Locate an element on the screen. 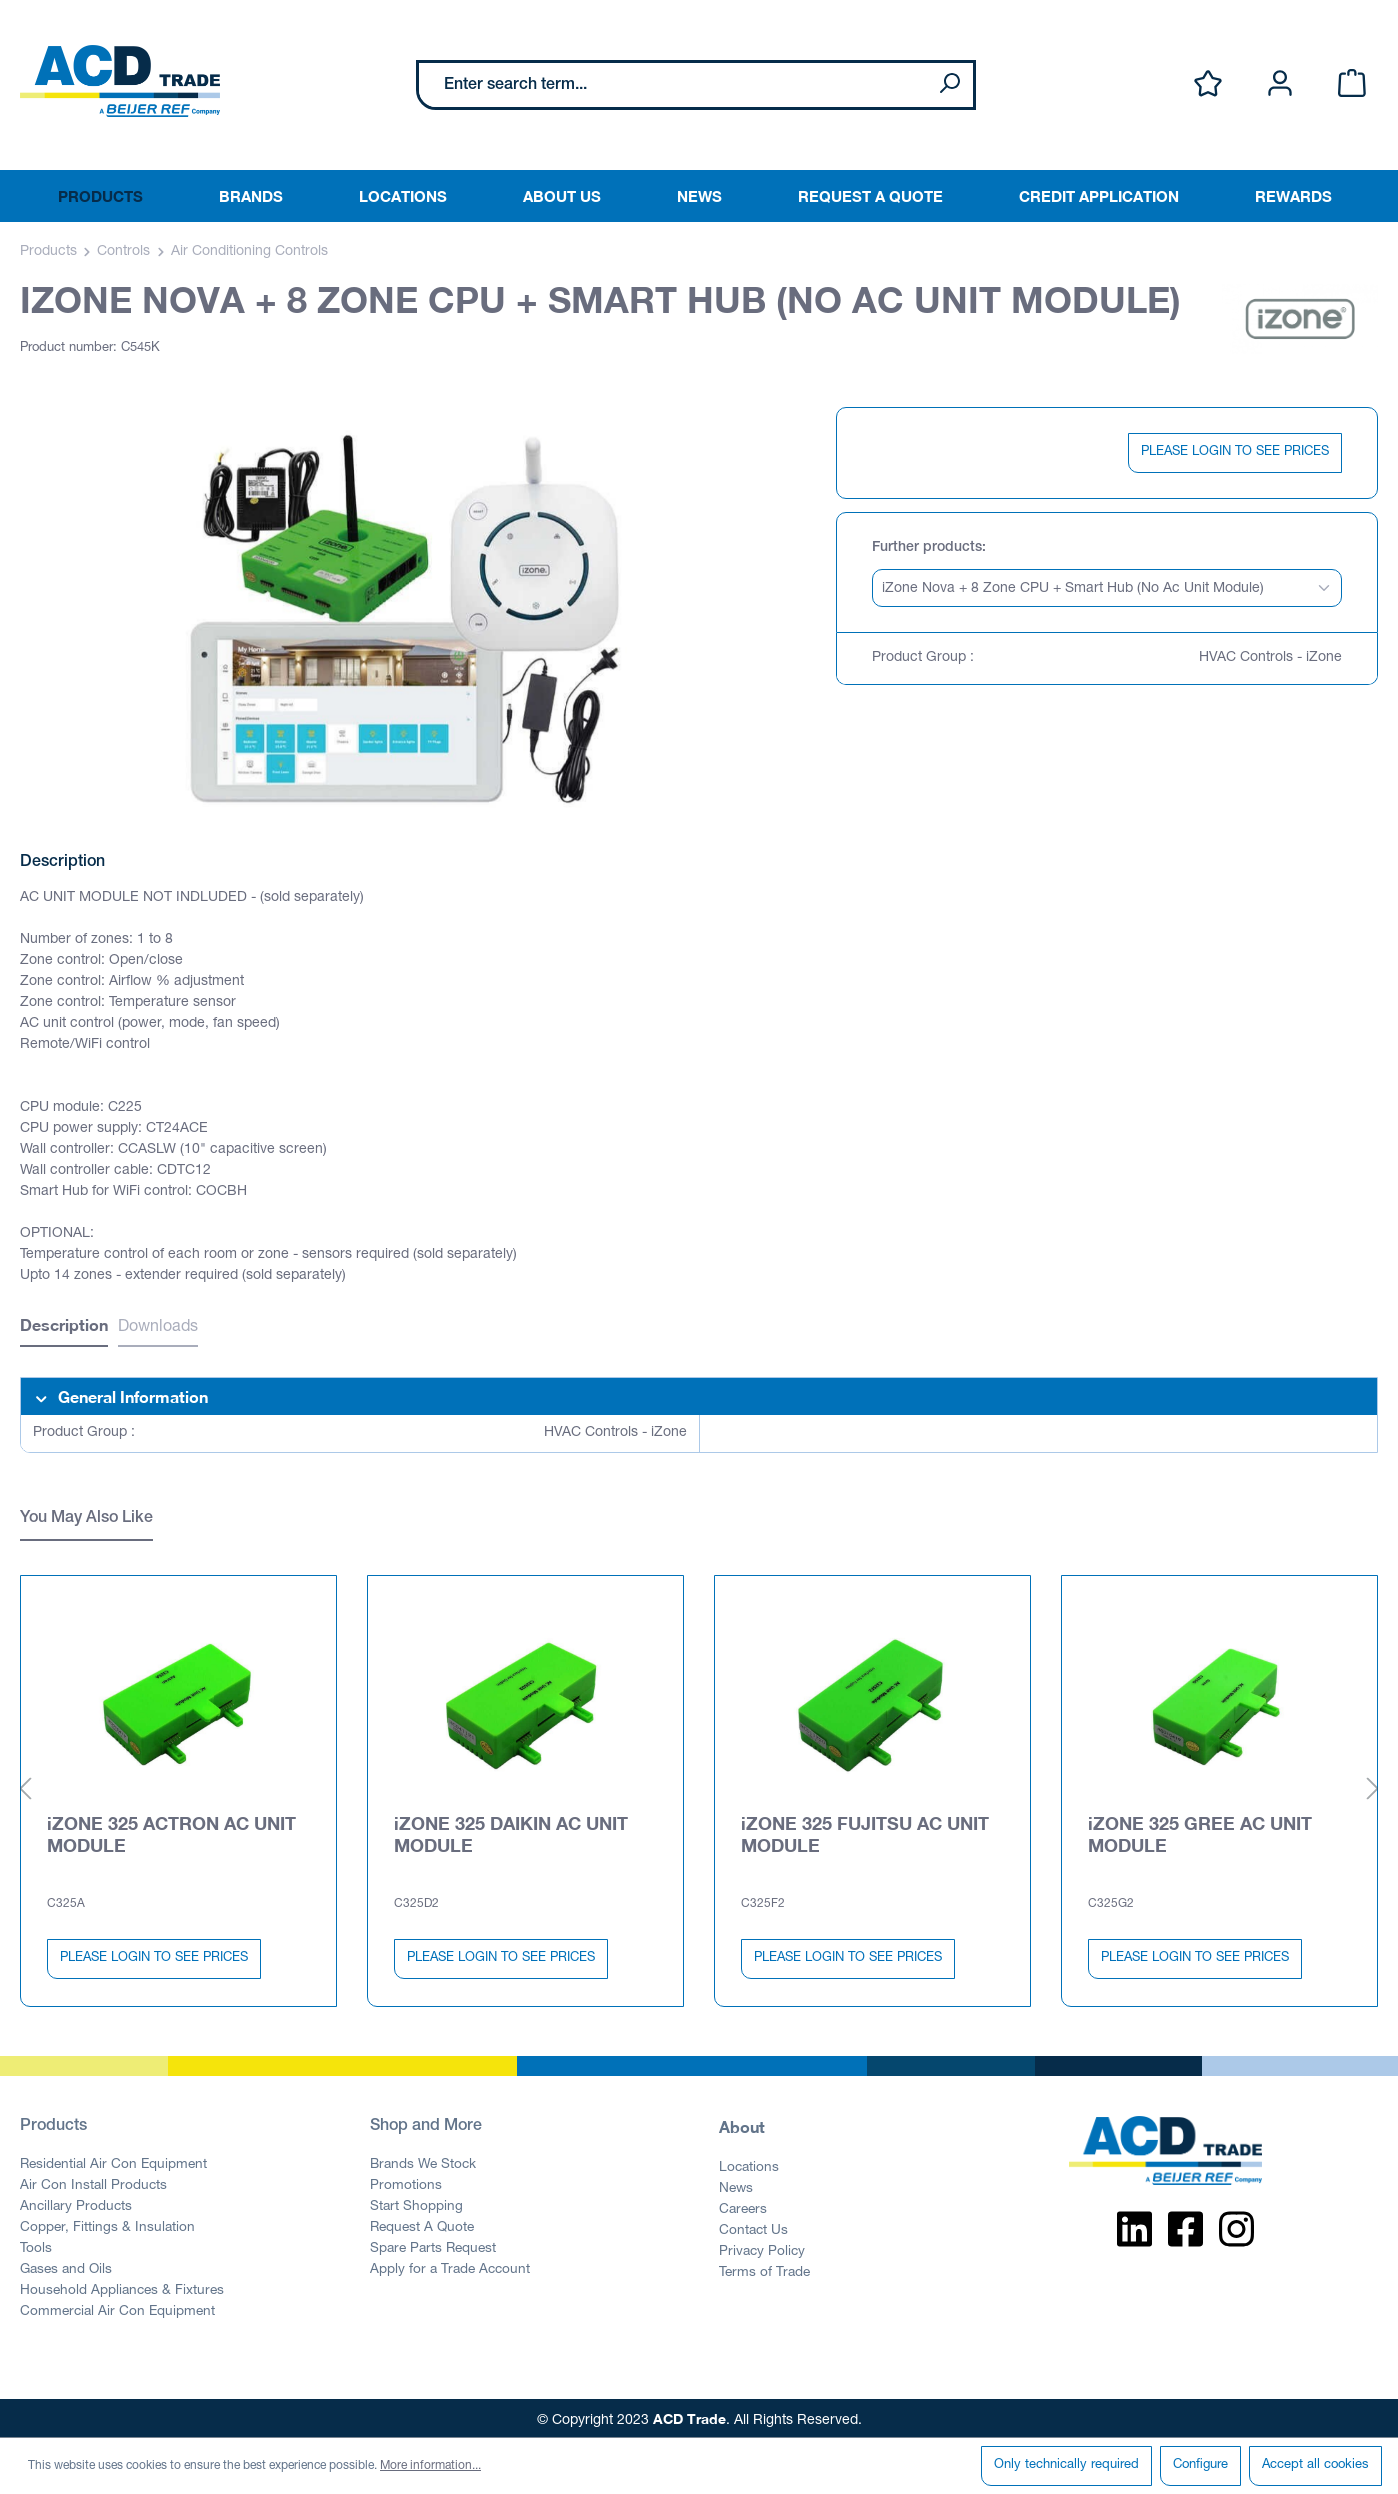  Tools is located at coordinates (36, 2245).